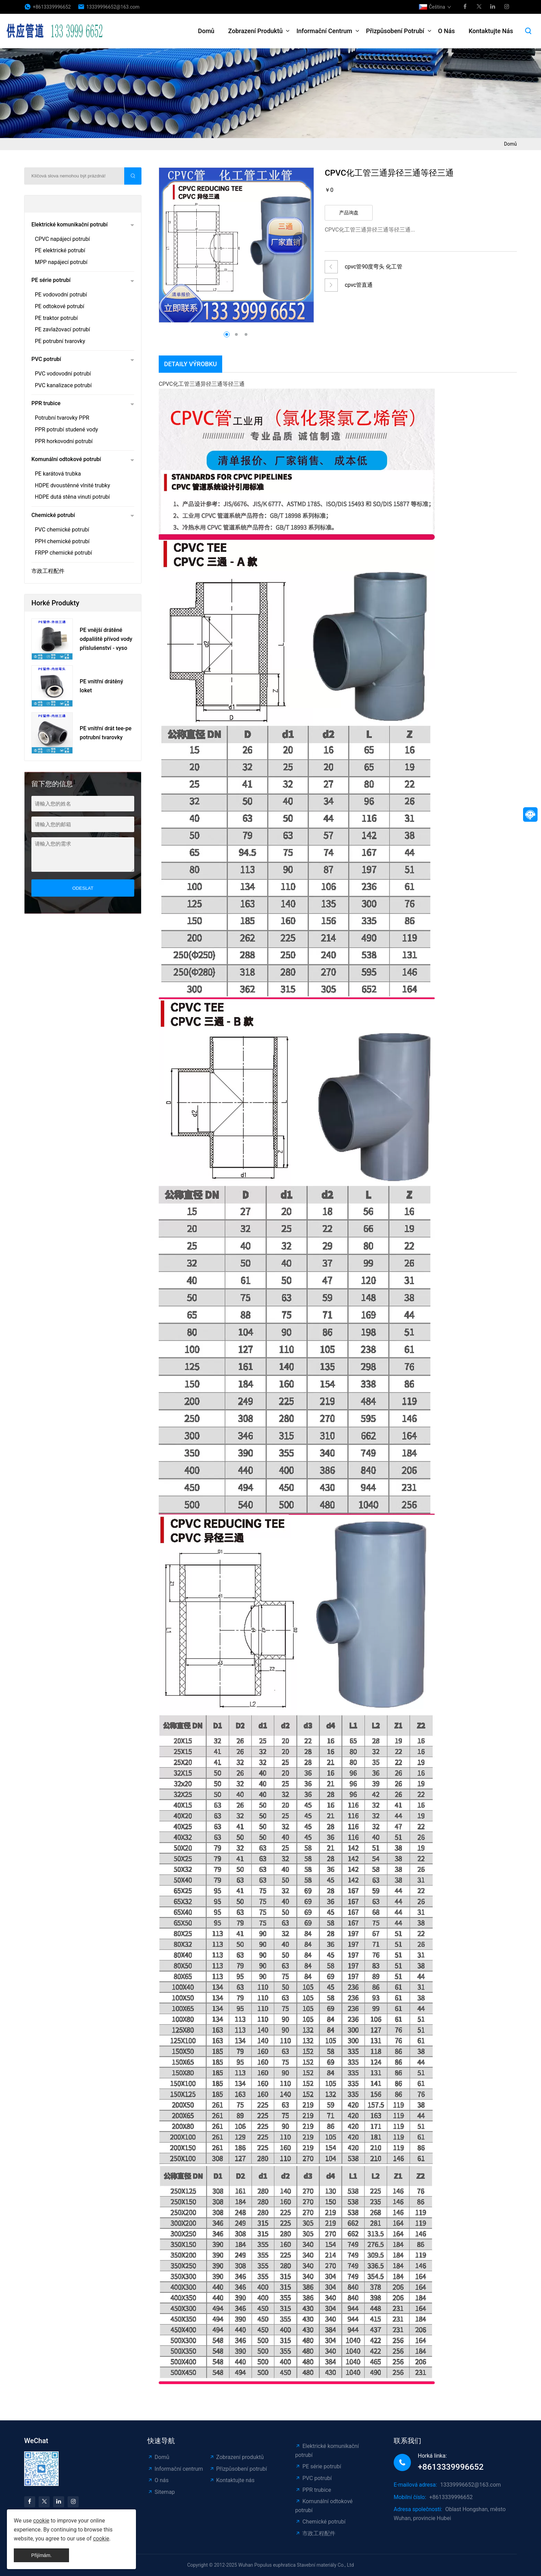 This screenshot has width=541, height=2576. What do you see at coordinates (60, 341) in the screenshot?
I see `PE potrubní tvarovky` at bounding box center [60, 341].